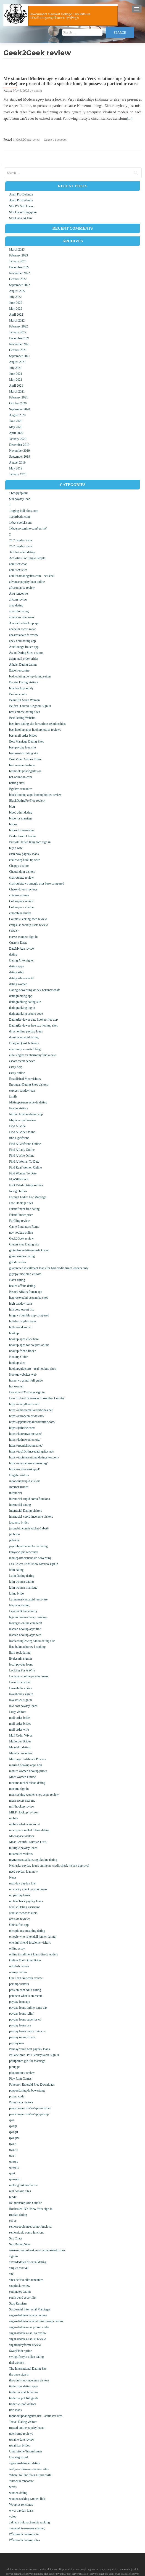  I want to click on grindr review, so click(17, 1262).